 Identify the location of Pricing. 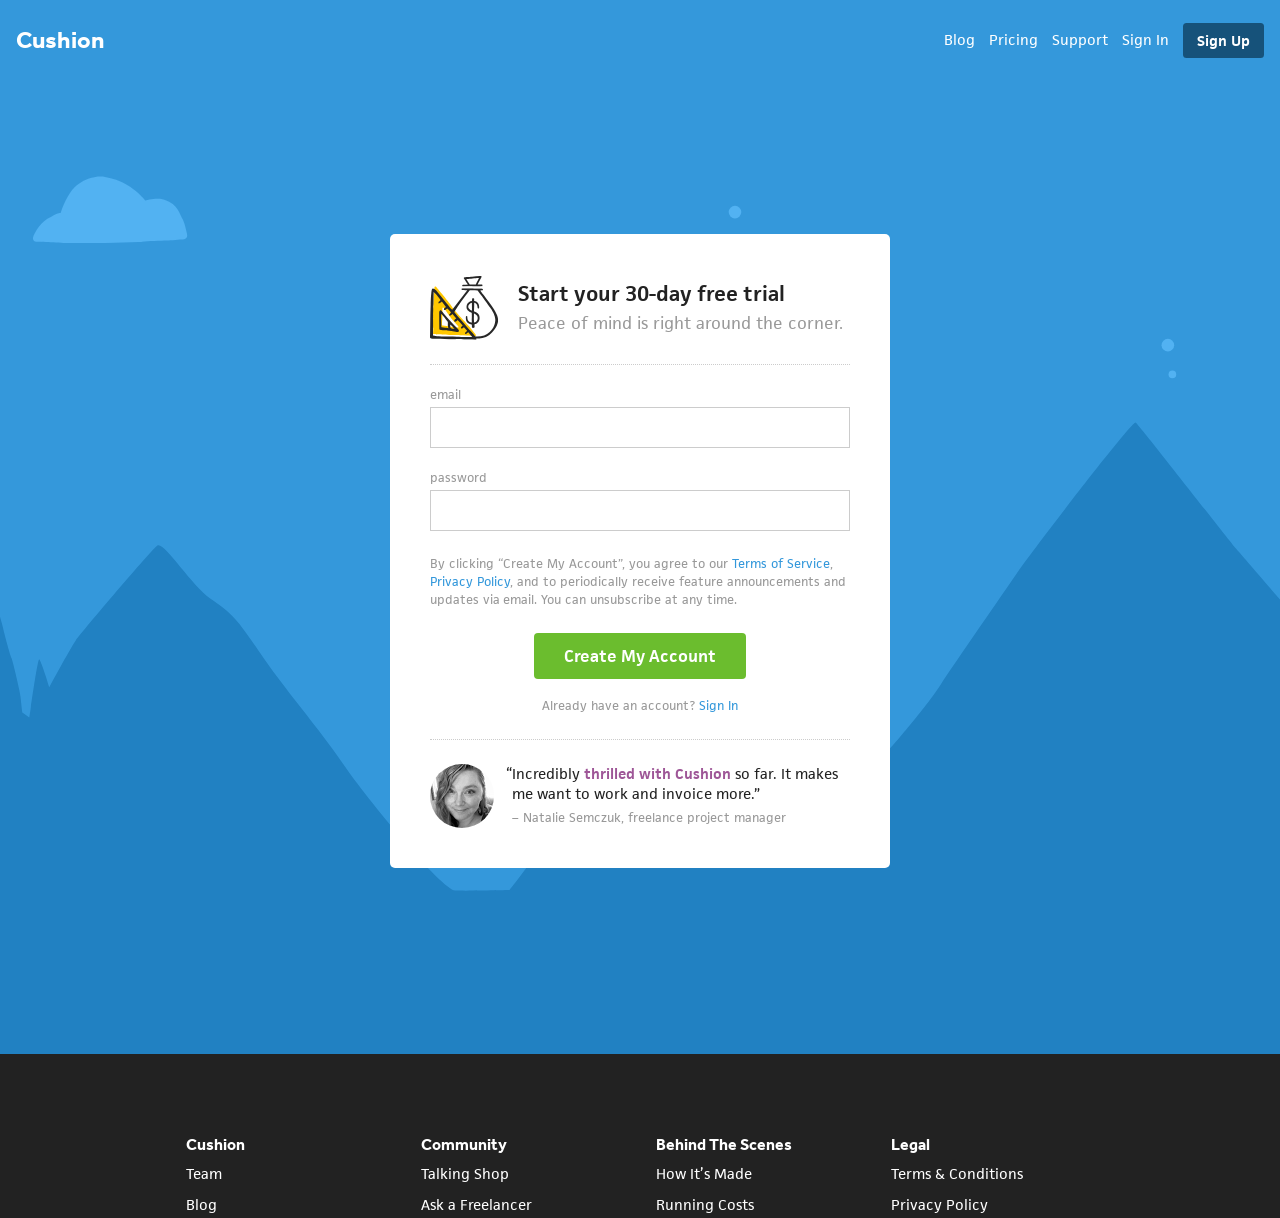
(1013, 39).